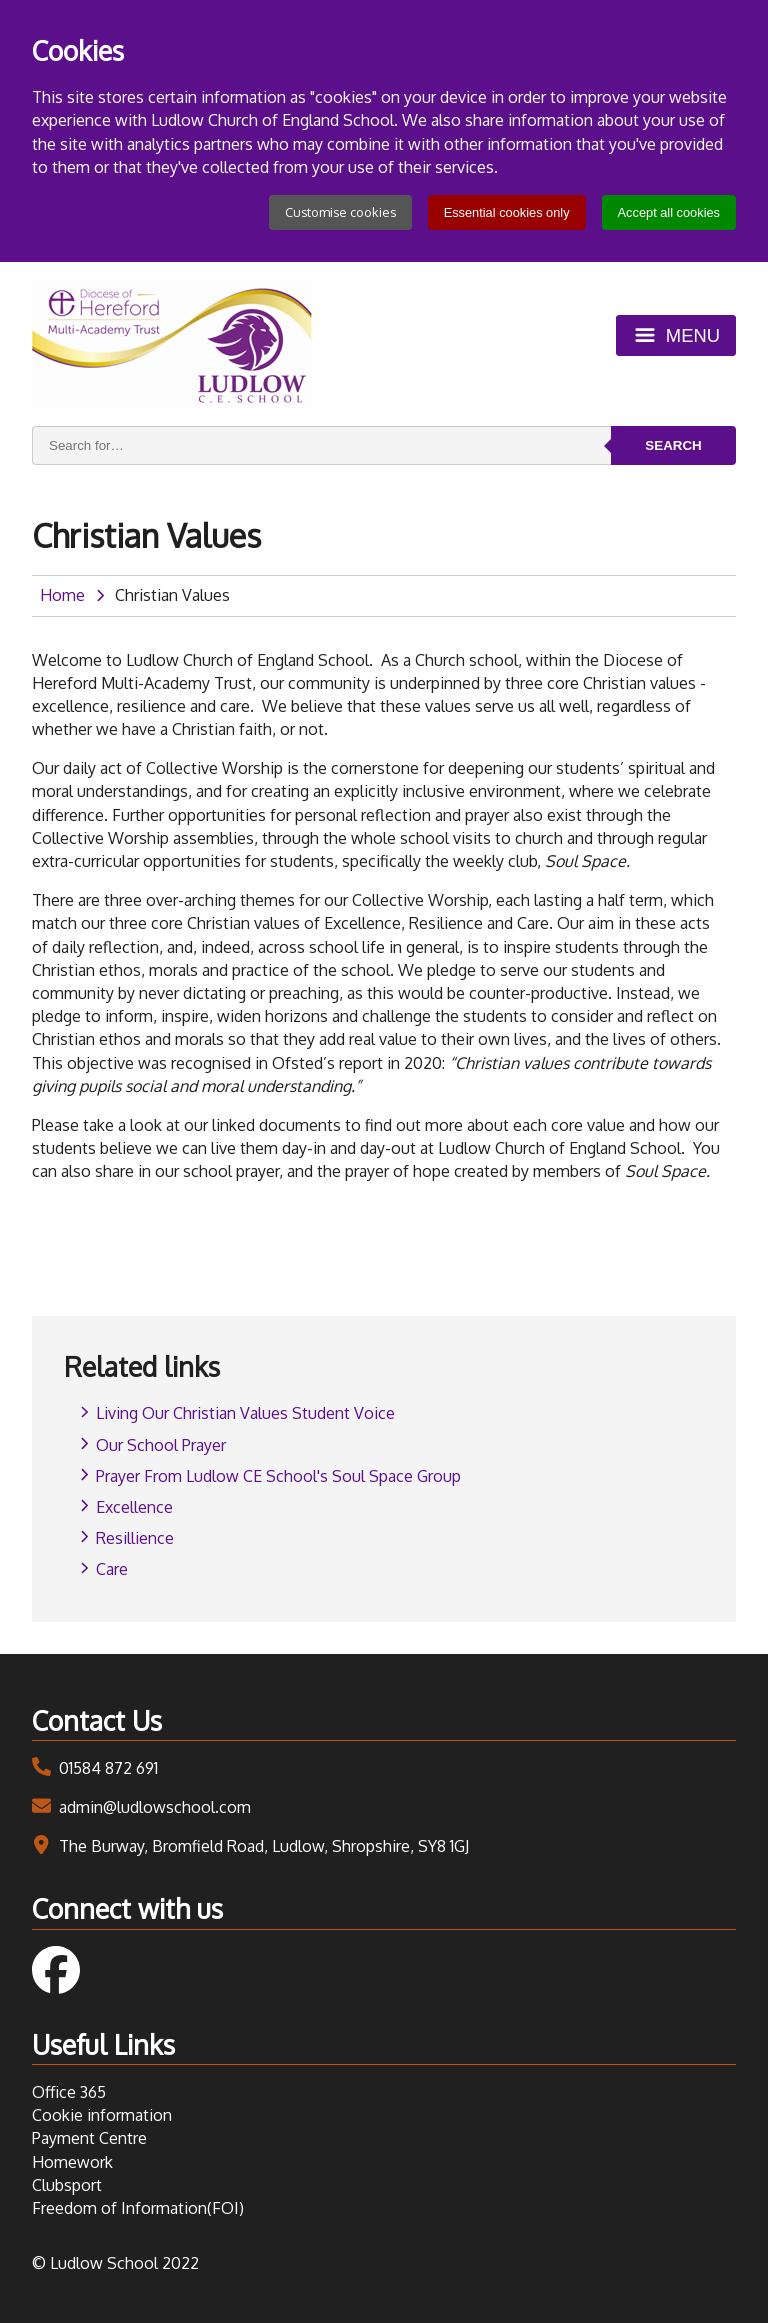 Image resolution: width=768 pixels, height=2323 pixels. I want to click on The Burway, Bromfield Road, Ludlow, Shropshire, SY8 1GJ, so click(264, 1846).